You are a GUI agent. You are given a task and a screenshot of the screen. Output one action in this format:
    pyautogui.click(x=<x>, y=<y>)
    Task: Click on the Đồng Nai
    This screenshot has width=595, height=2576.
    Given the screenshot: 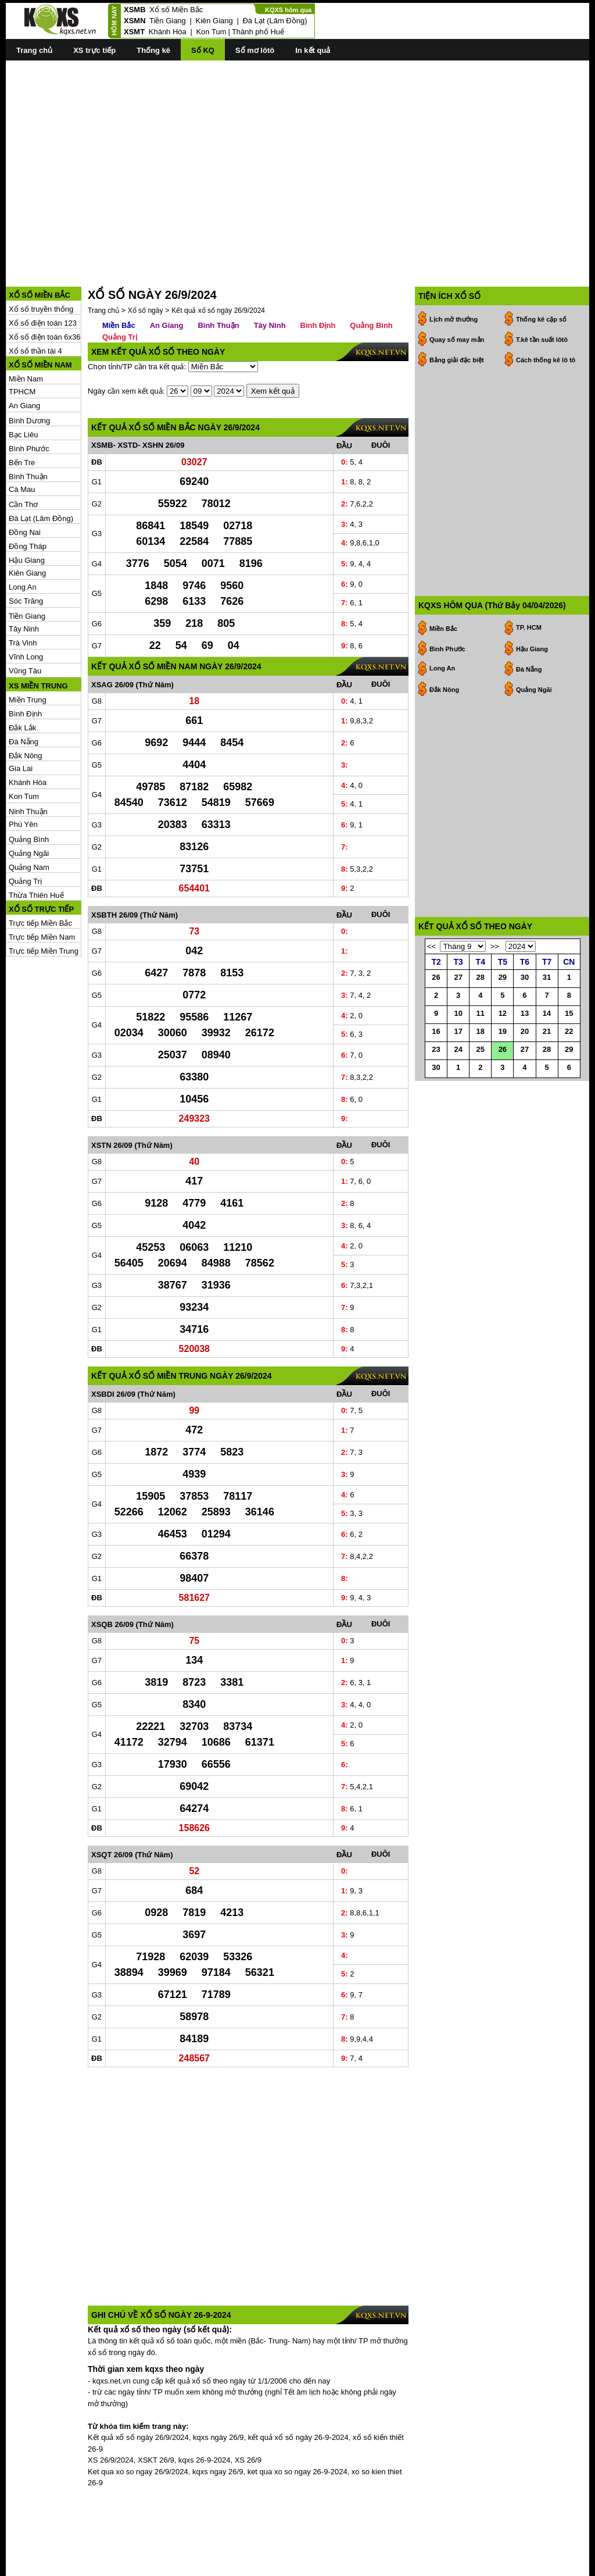 What is the action you would take?
    pyautogui.click(x=25, y=532)
    